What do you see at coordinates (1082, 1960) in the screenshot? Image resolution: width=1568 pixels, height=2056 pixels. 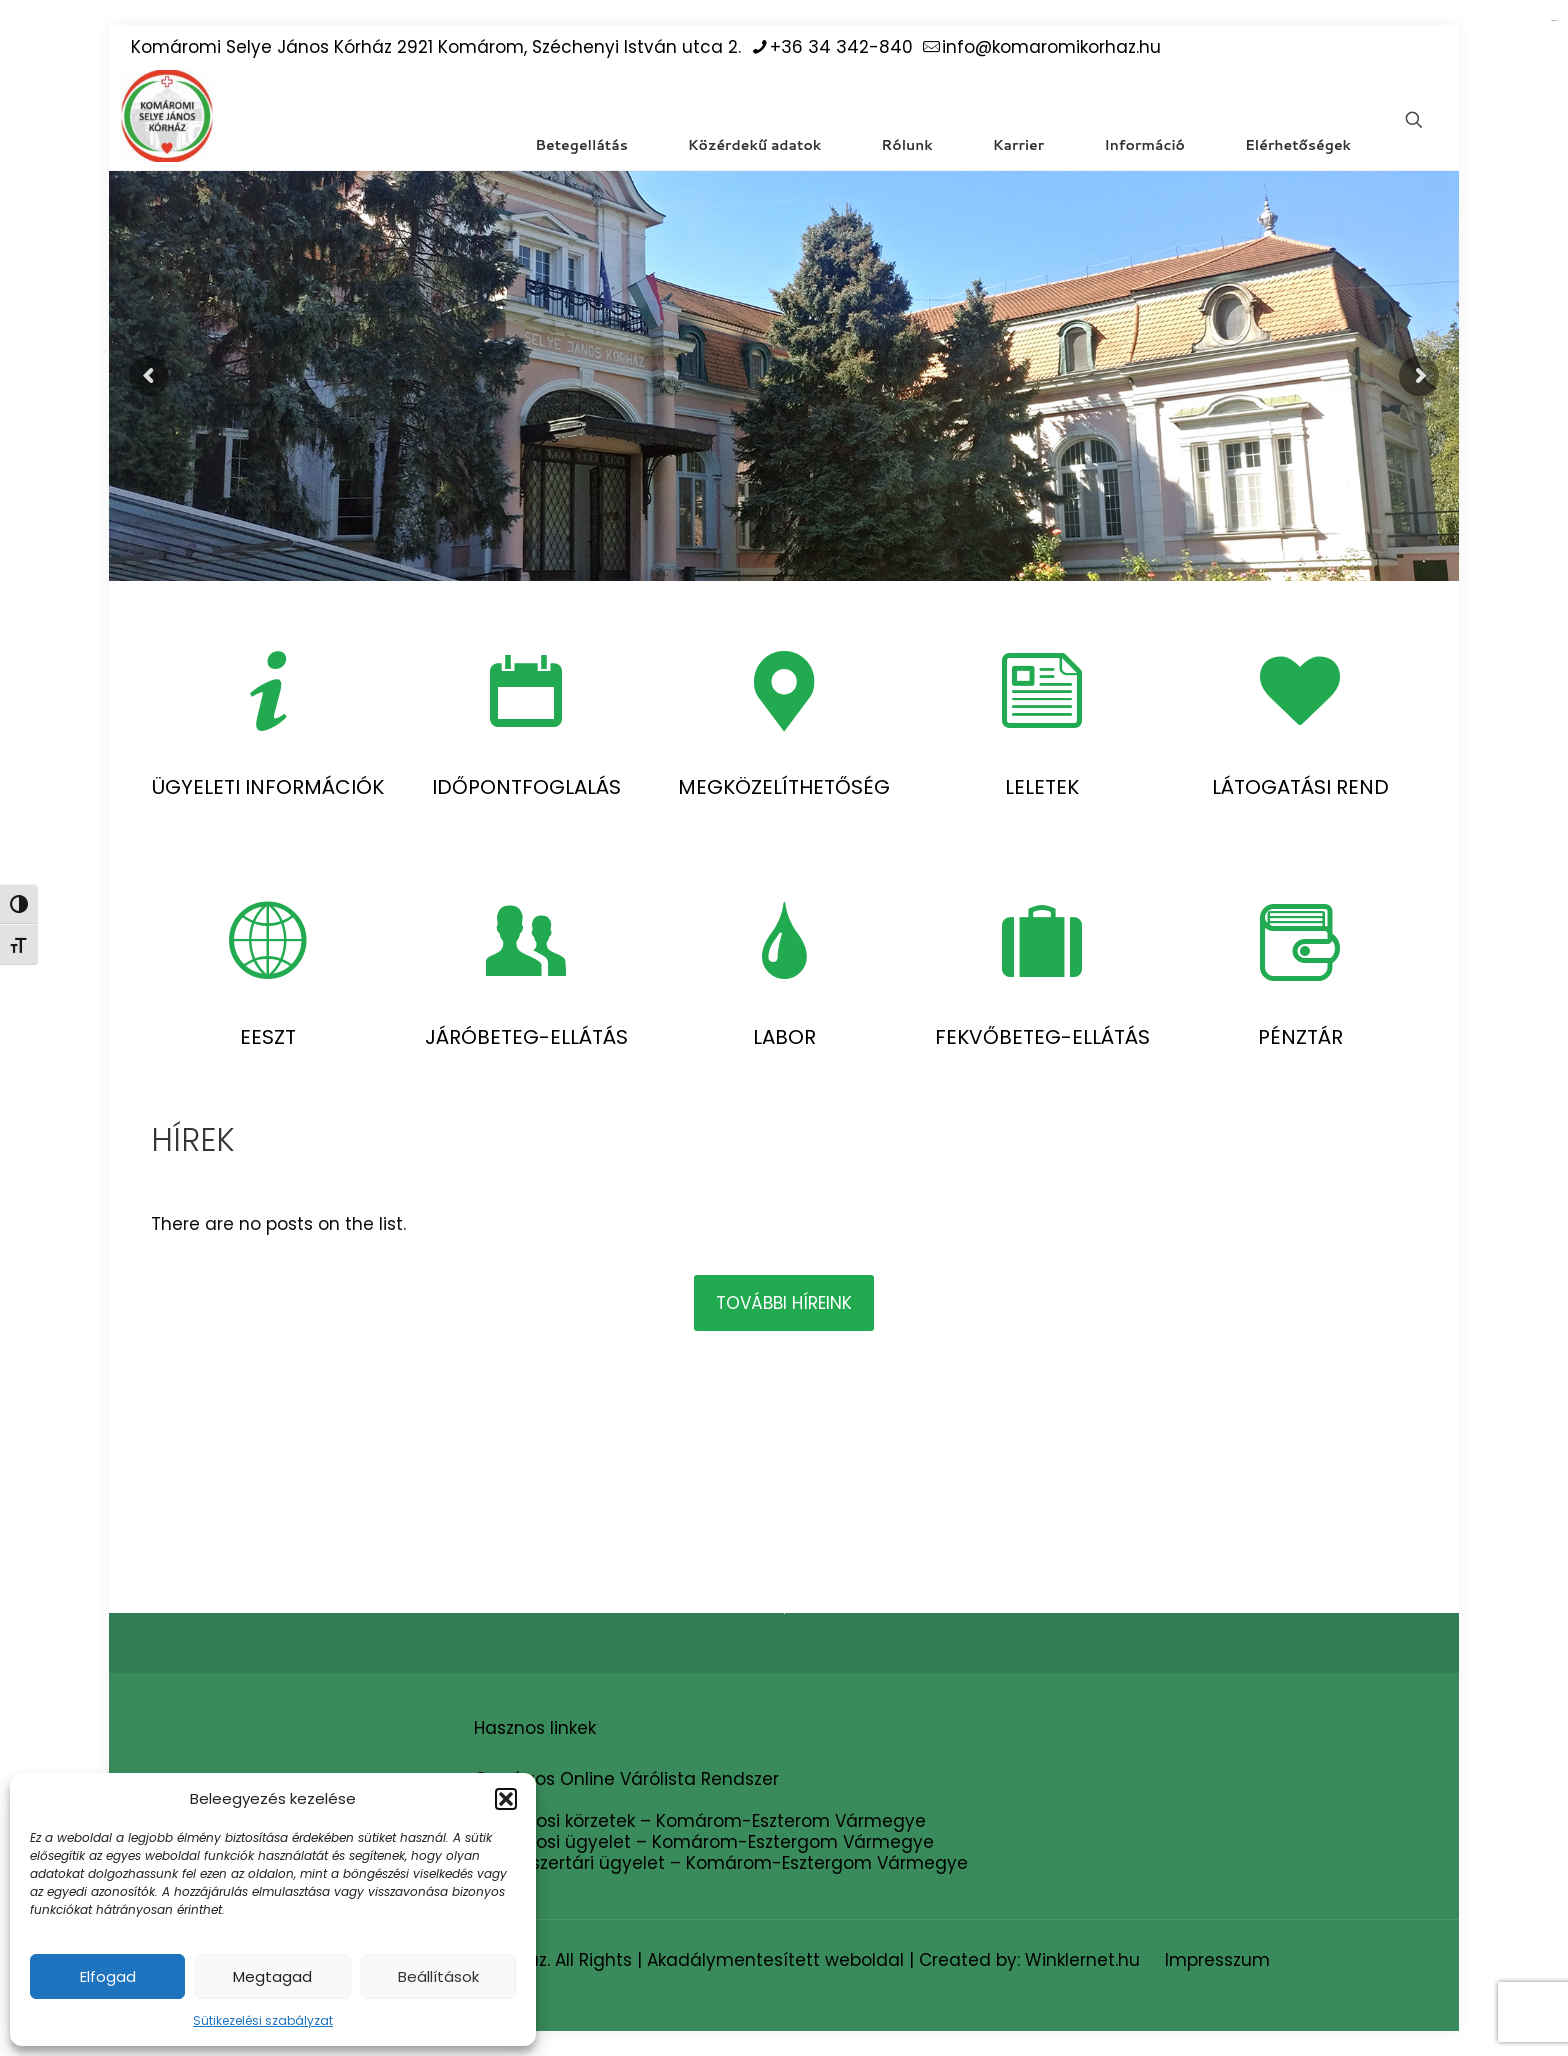 I see `Winklernet.hu` at bounding box center [1082, 1960].